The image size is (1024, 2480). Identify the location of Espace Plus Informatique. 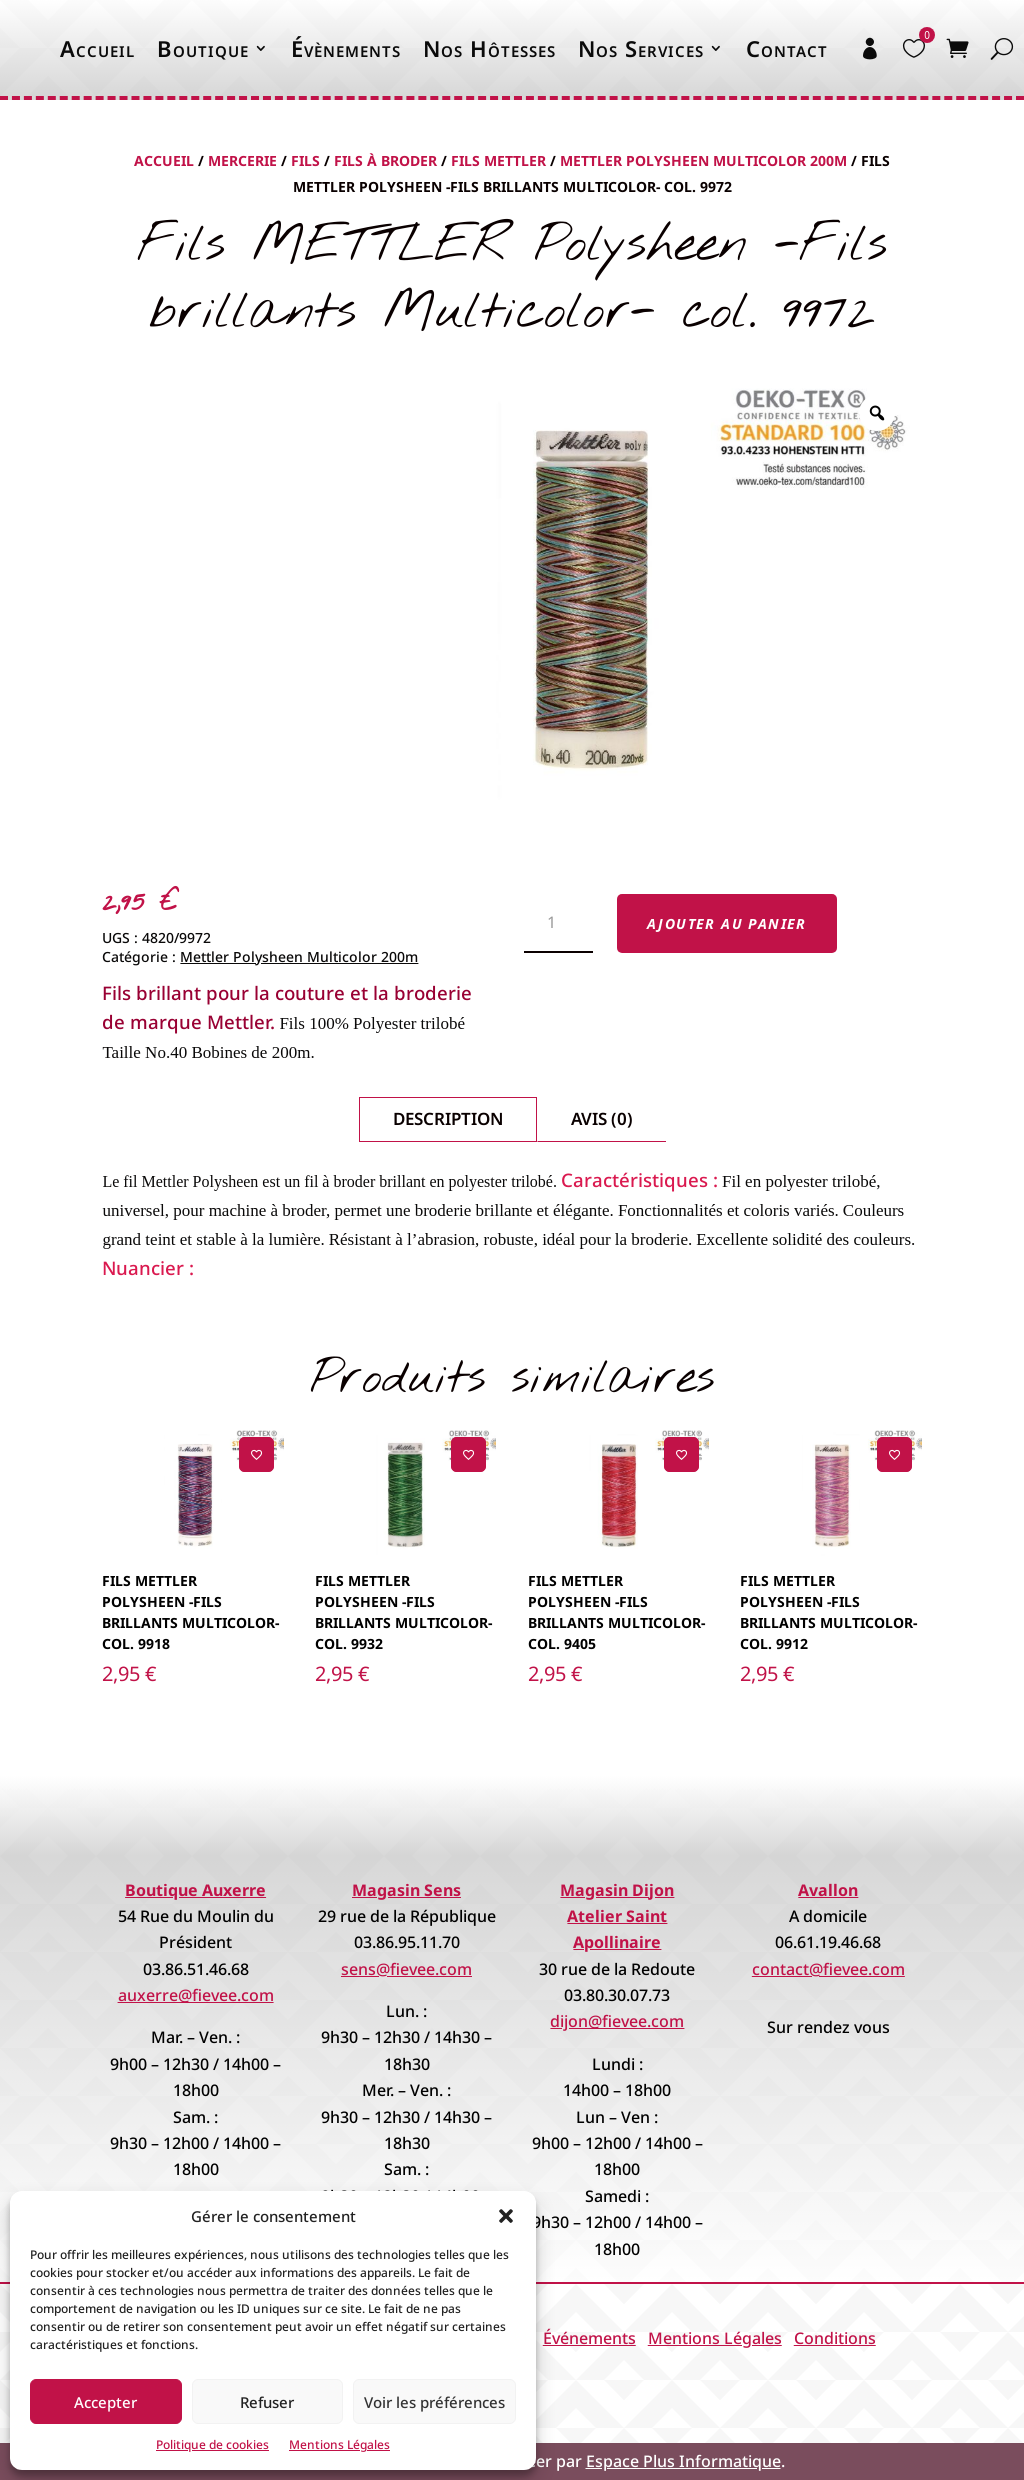
(683, 2461).